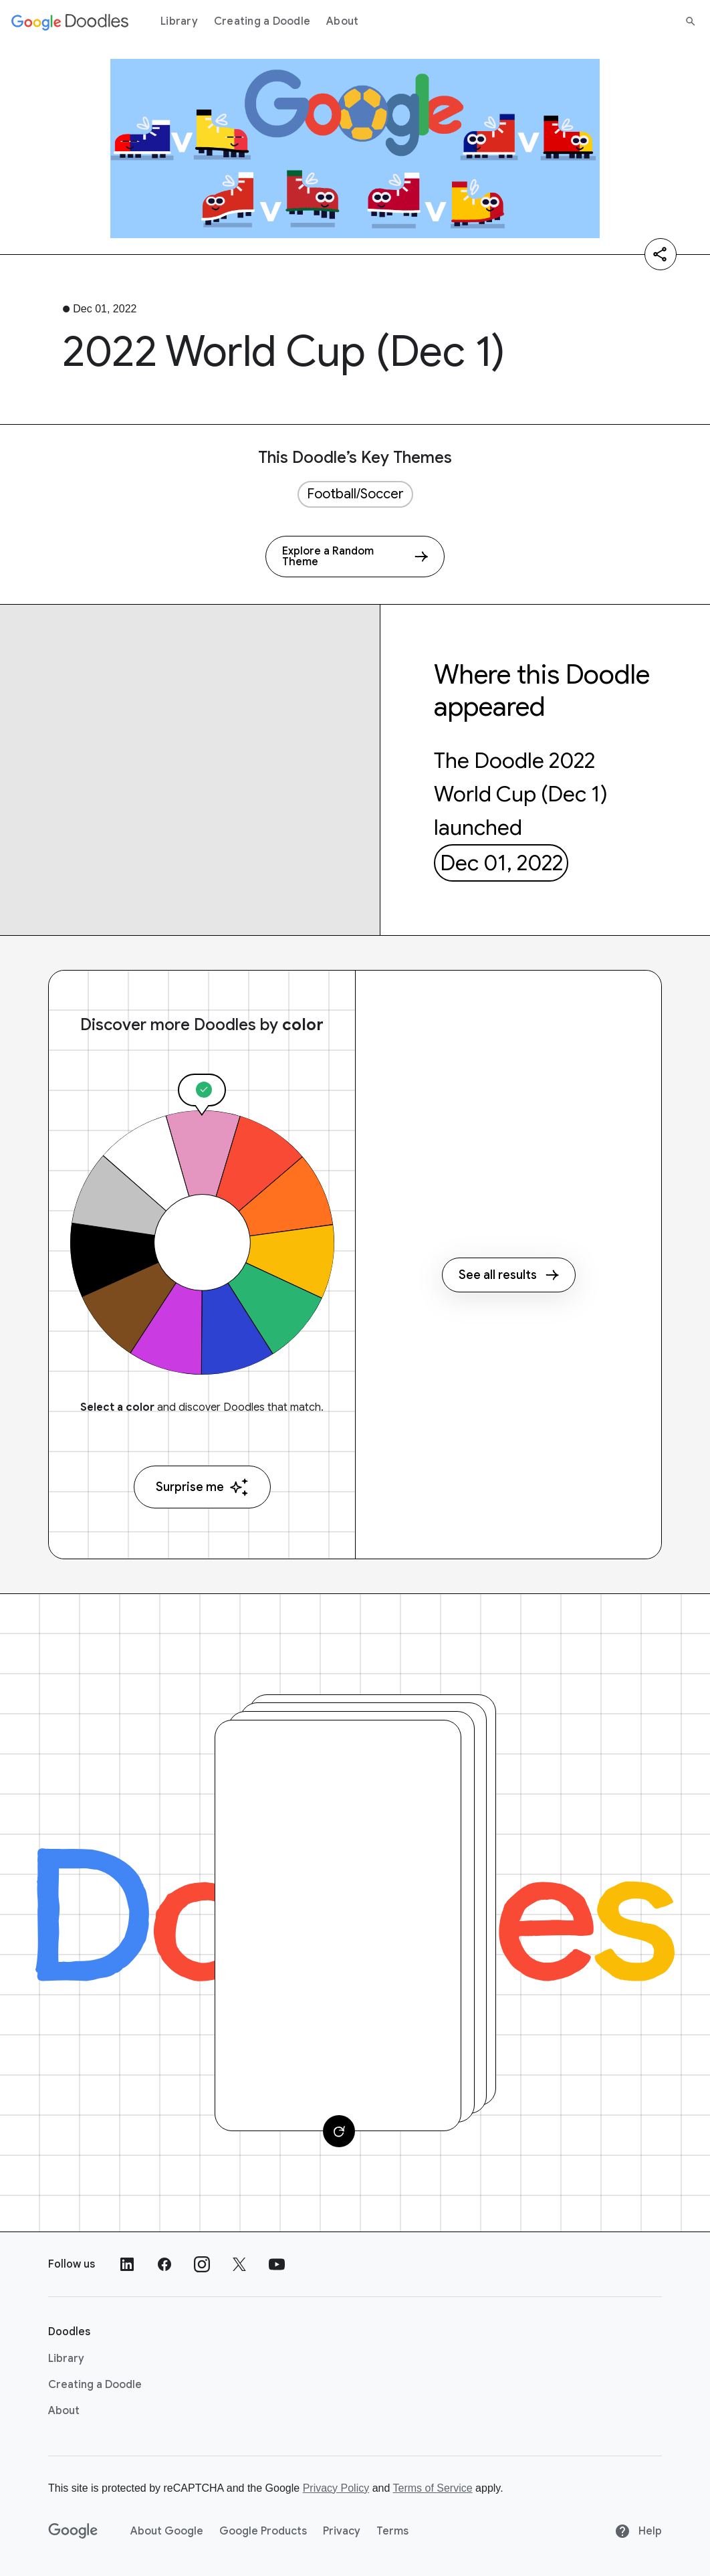 The height and width of the screenshot is (2576, 710). Describe the element at coordinates (339, 2131) in the screenshot. I see `[Change card]` at that location.